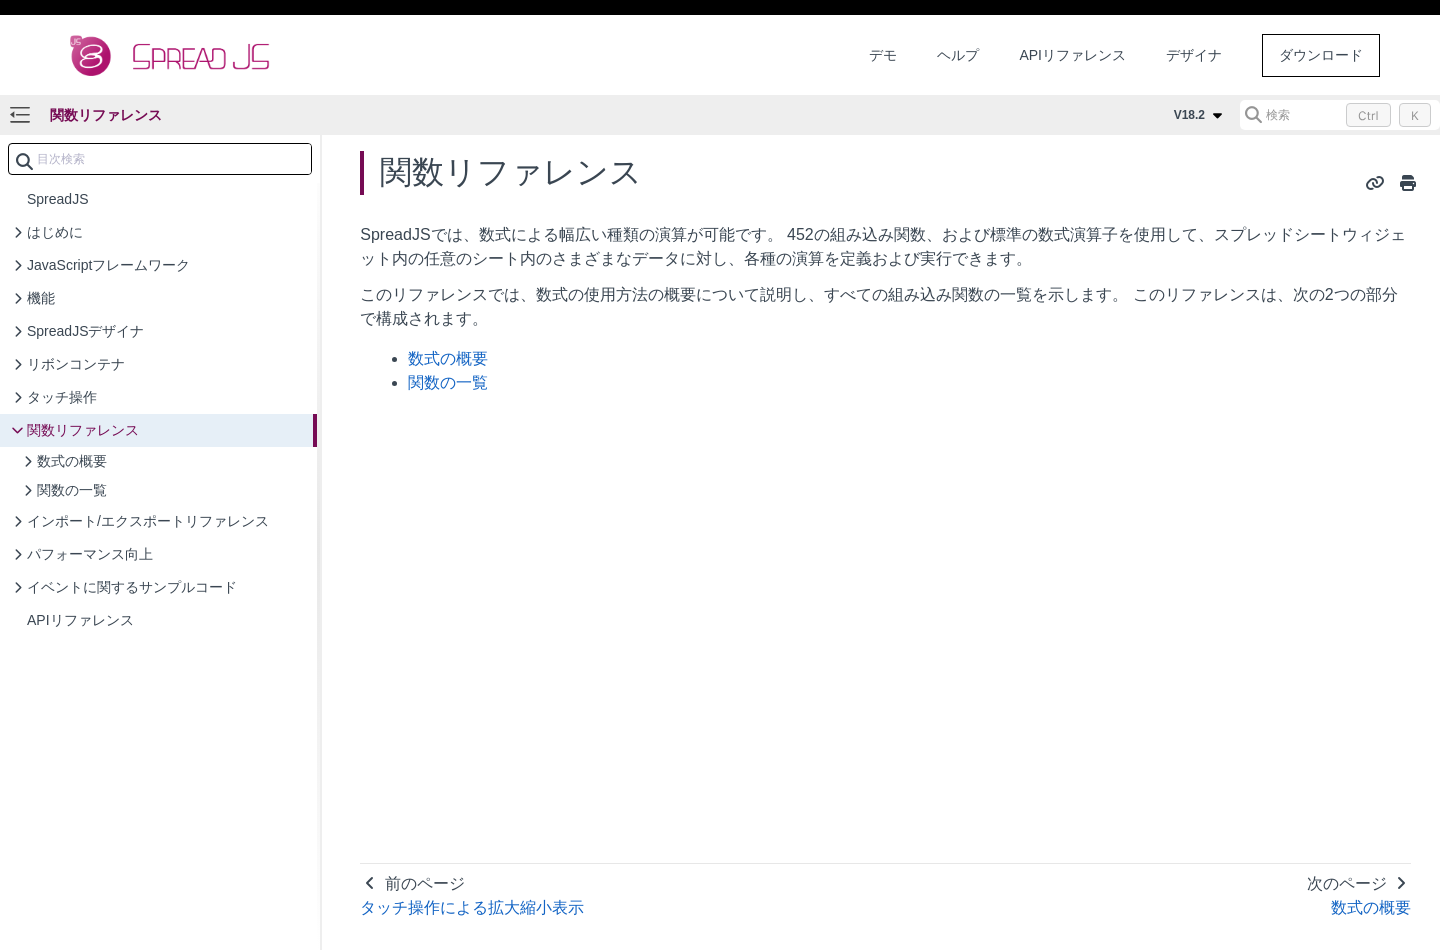 The height and width of the screenshot is (950, 1440). What do you see at coordinates (160, 159) in the screenshot?
I see `[combobox]` at bounding box center [160, 159].